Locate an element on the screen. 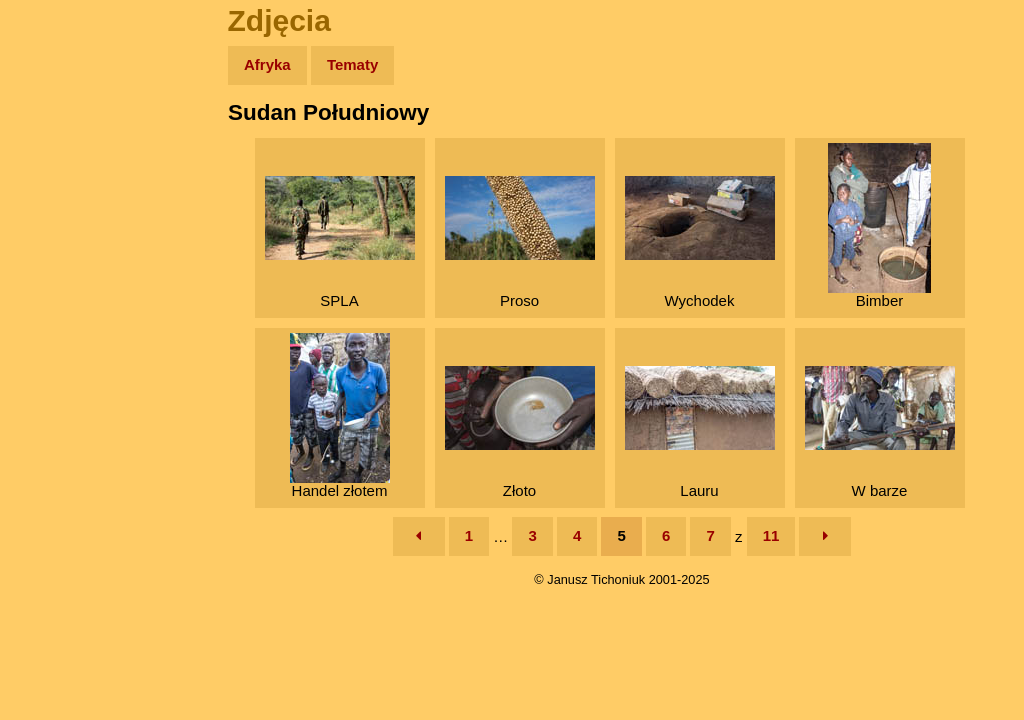 This screenshot has height=720, width=1024. Afryka is located at coordinates (267, 64).